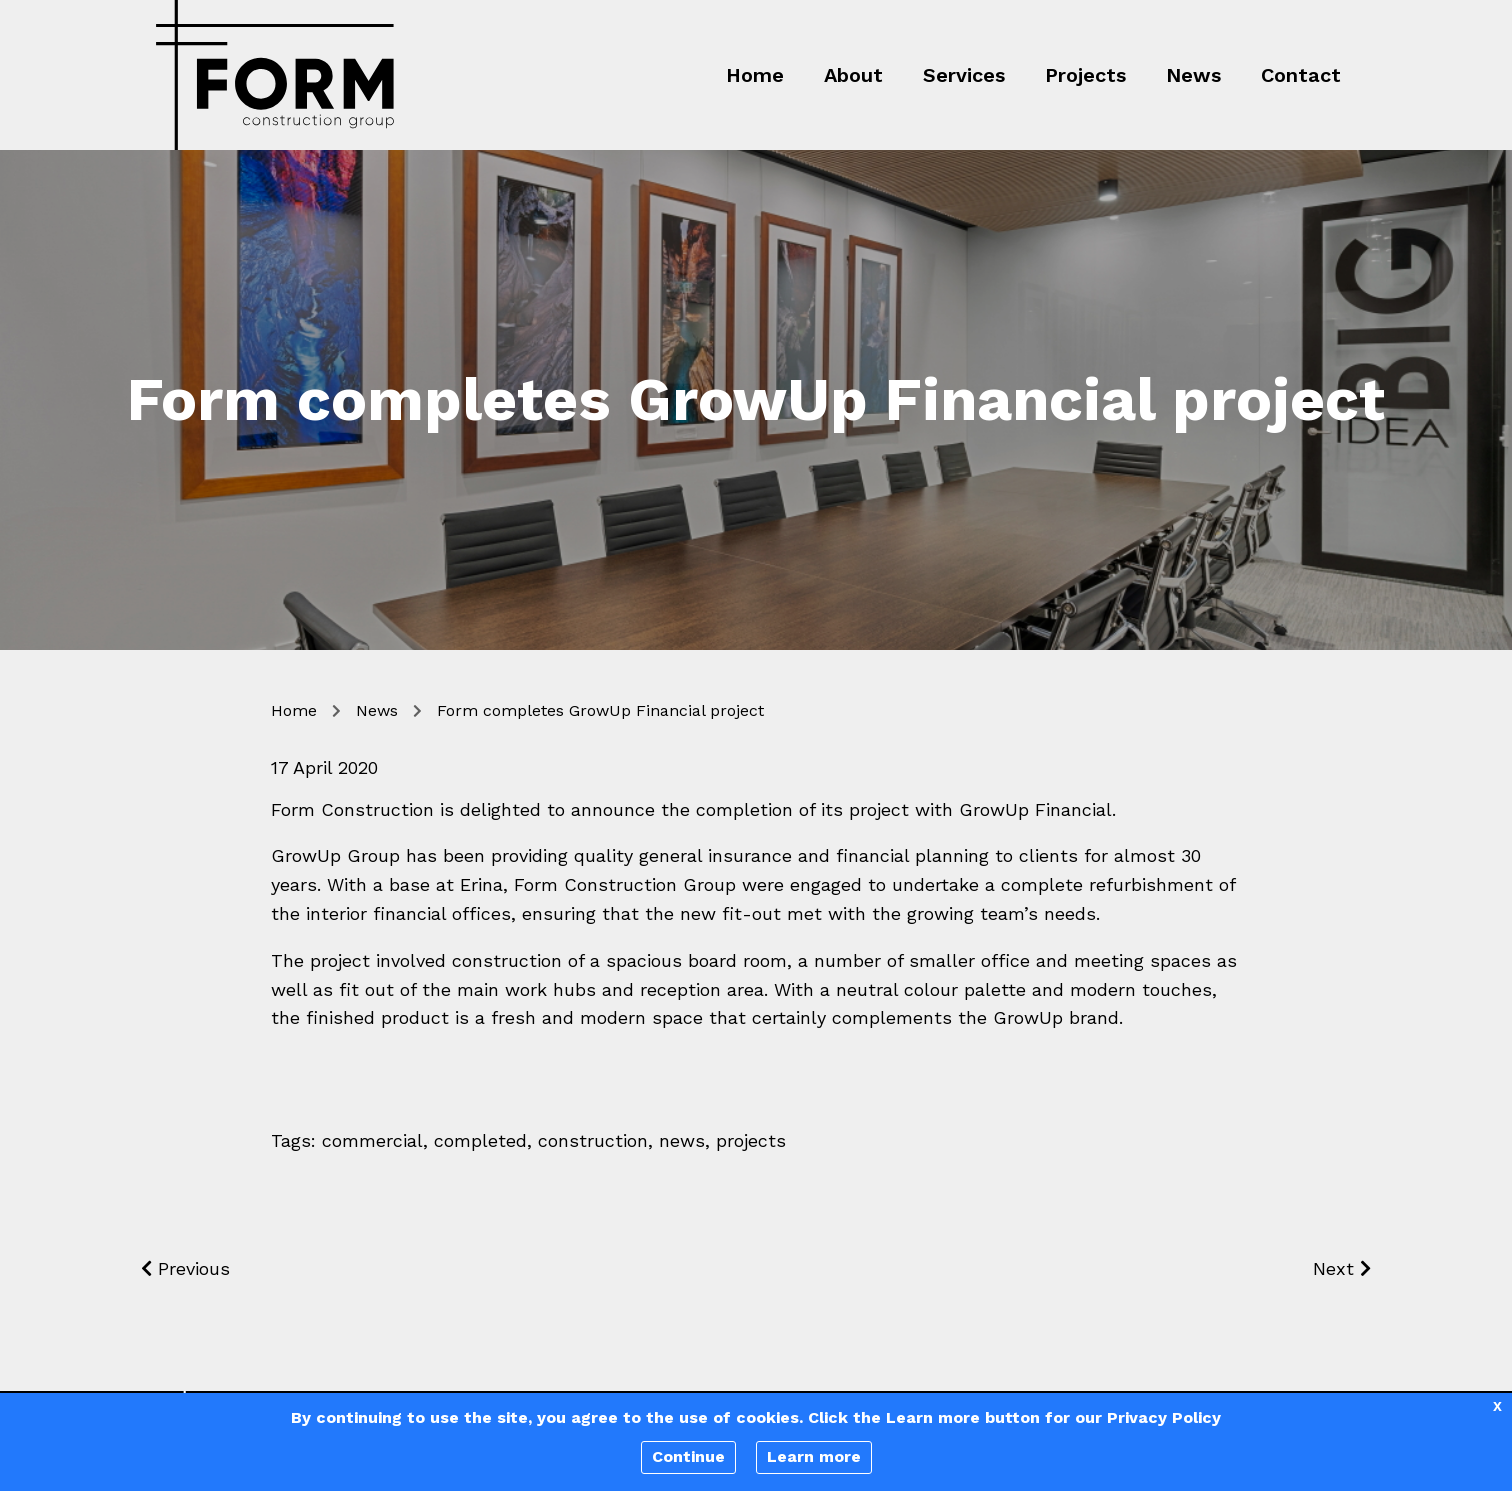  Describe the element at coordinates (185, 1268) in the screenshot. I see `Previous` at that location.